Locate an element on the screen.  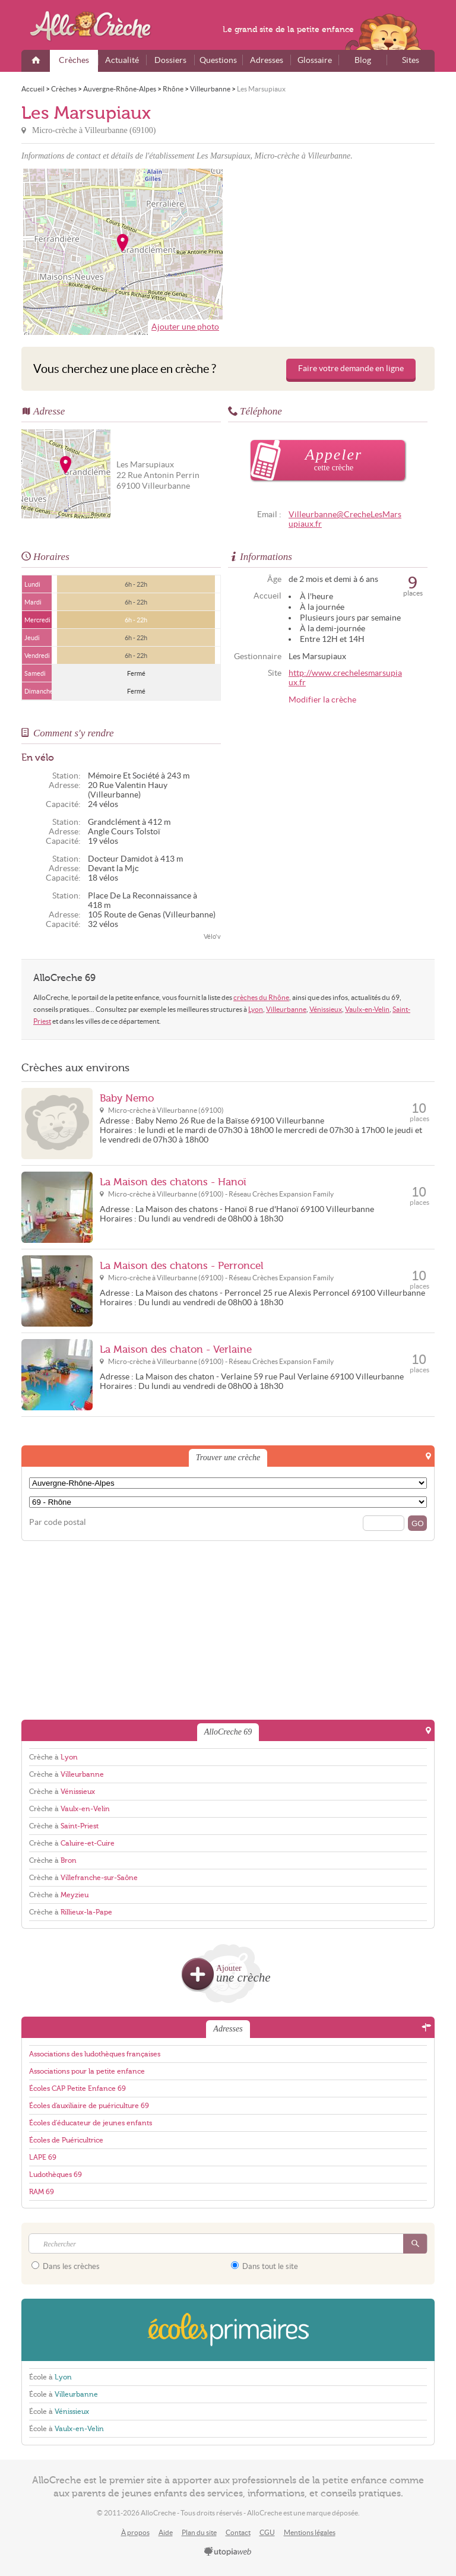
Vénissieux is located at coordinates (325, 1009).